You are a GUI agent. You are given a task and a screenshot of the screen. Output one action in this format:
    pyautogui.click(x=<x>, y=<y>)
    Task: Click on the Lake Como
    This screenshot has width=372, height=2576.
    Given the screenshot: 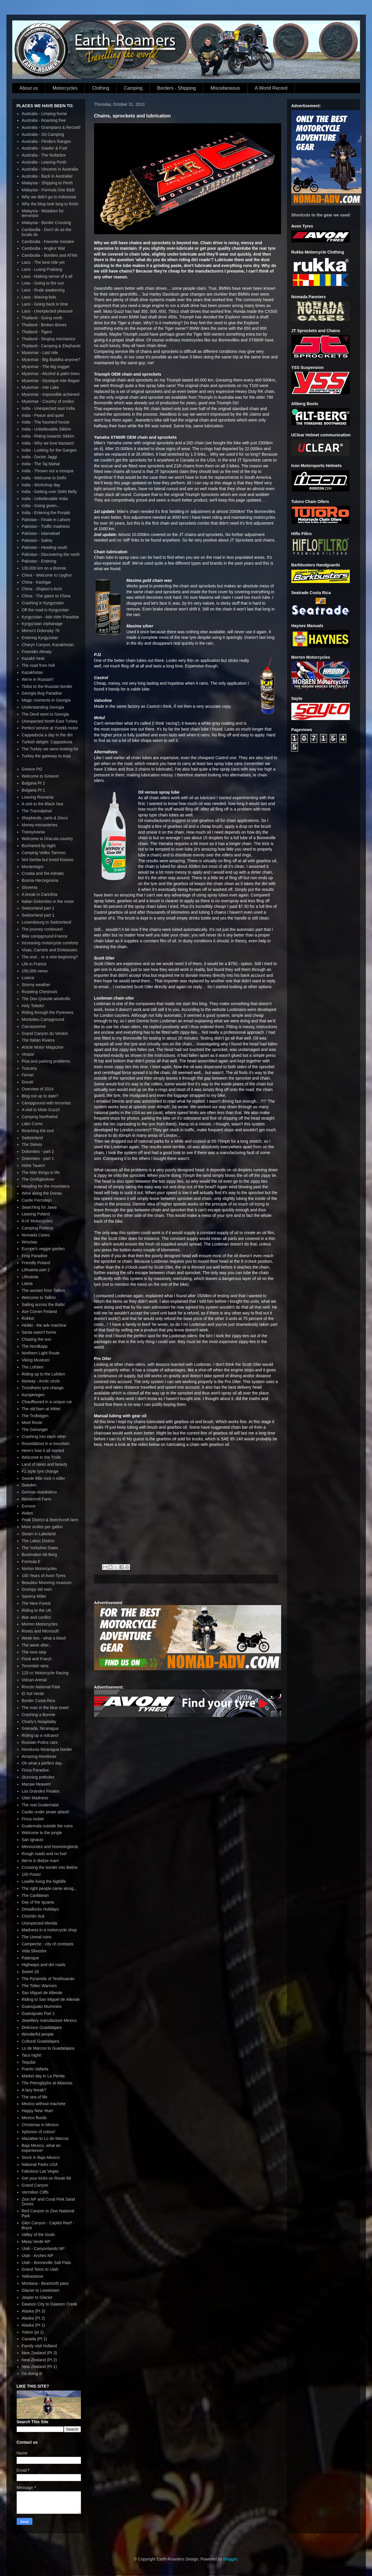 What is the action you would take?
    pyautogui.click(x=32, y=1123)
    